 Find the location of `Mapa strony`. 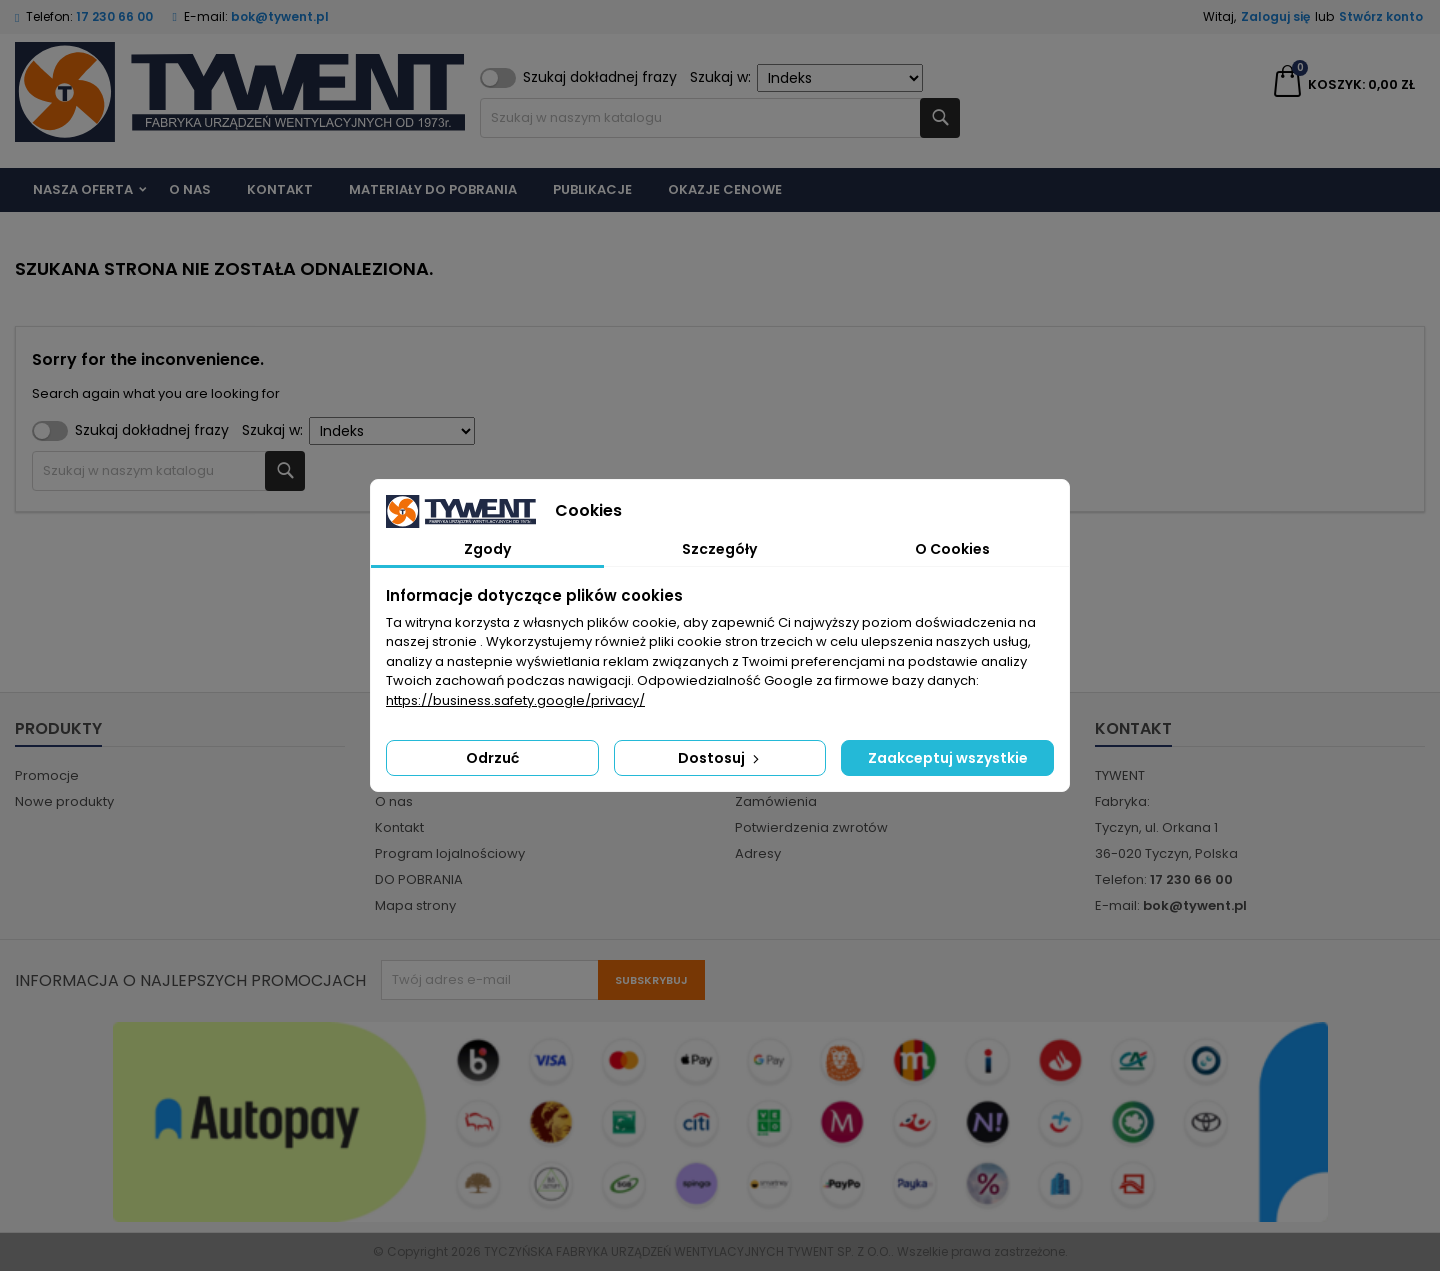

Mapa strony is located at coordinates (415, 905).